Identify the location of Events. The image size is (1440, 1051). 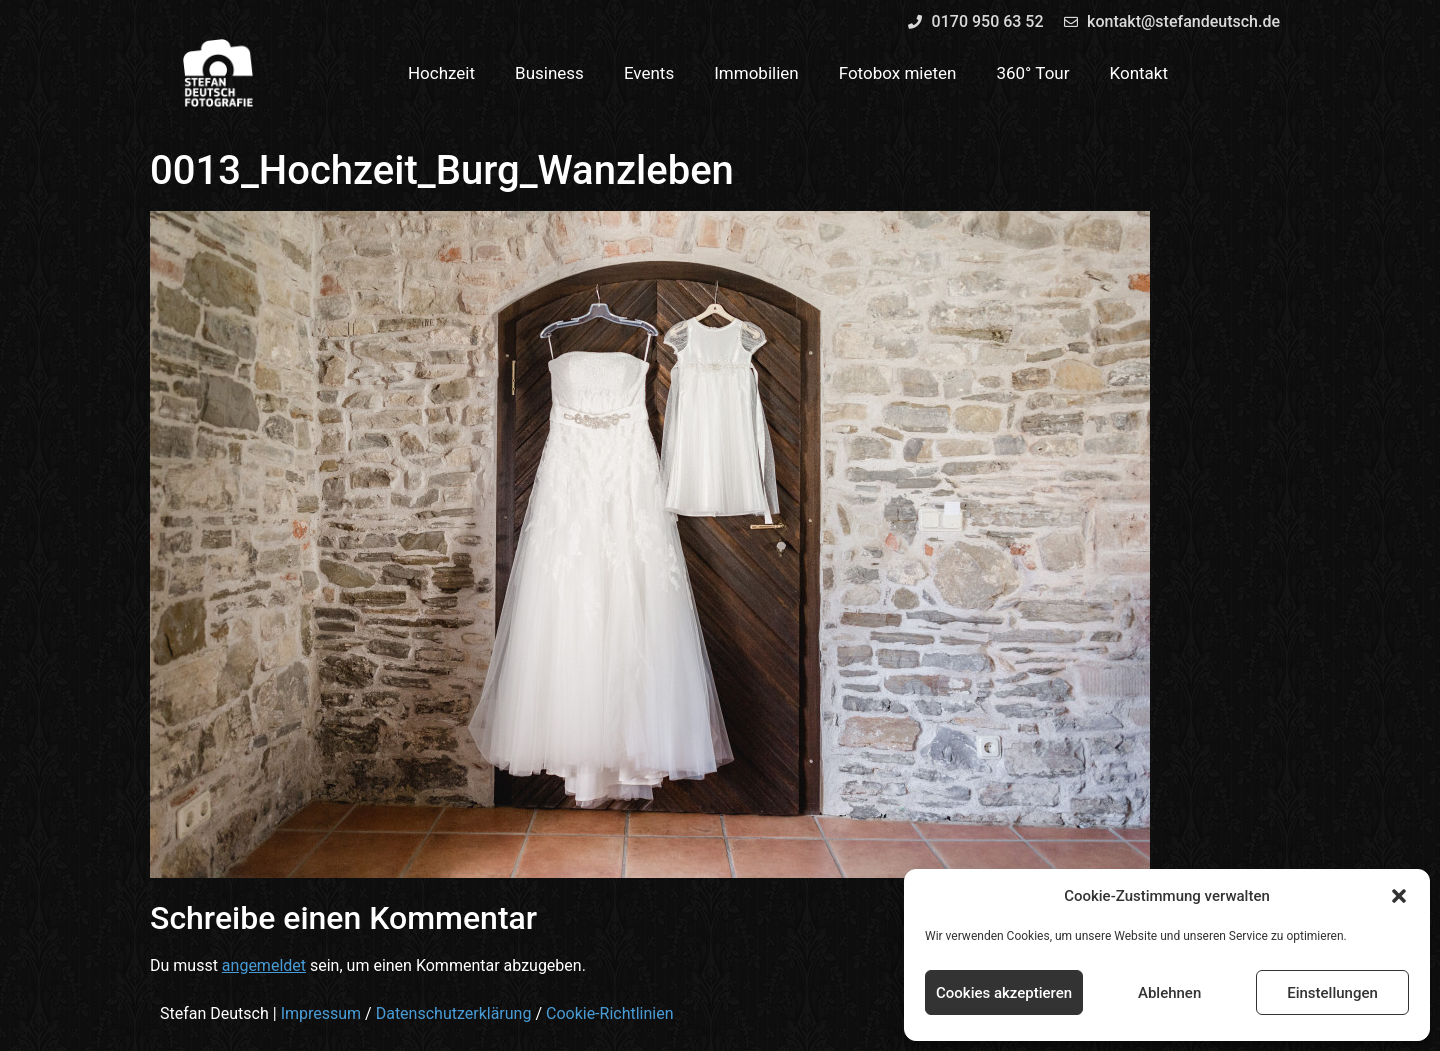
(649, 73).